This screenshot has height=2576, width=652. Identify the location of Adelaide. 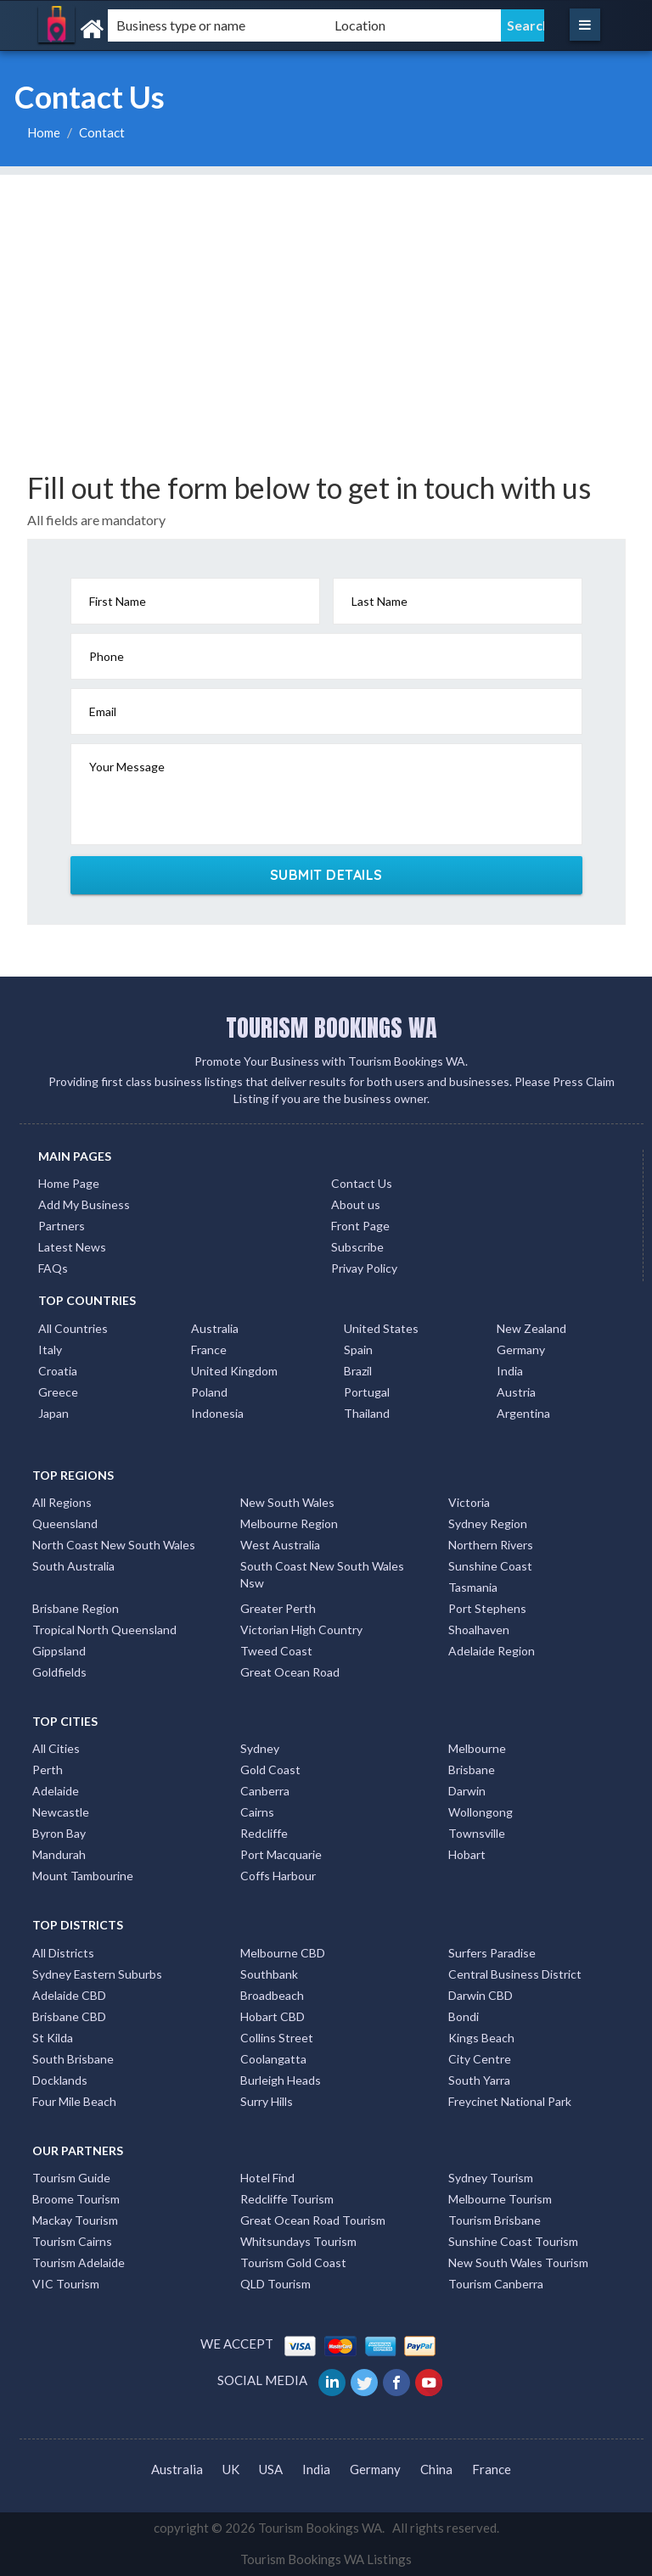
(55, 1791).